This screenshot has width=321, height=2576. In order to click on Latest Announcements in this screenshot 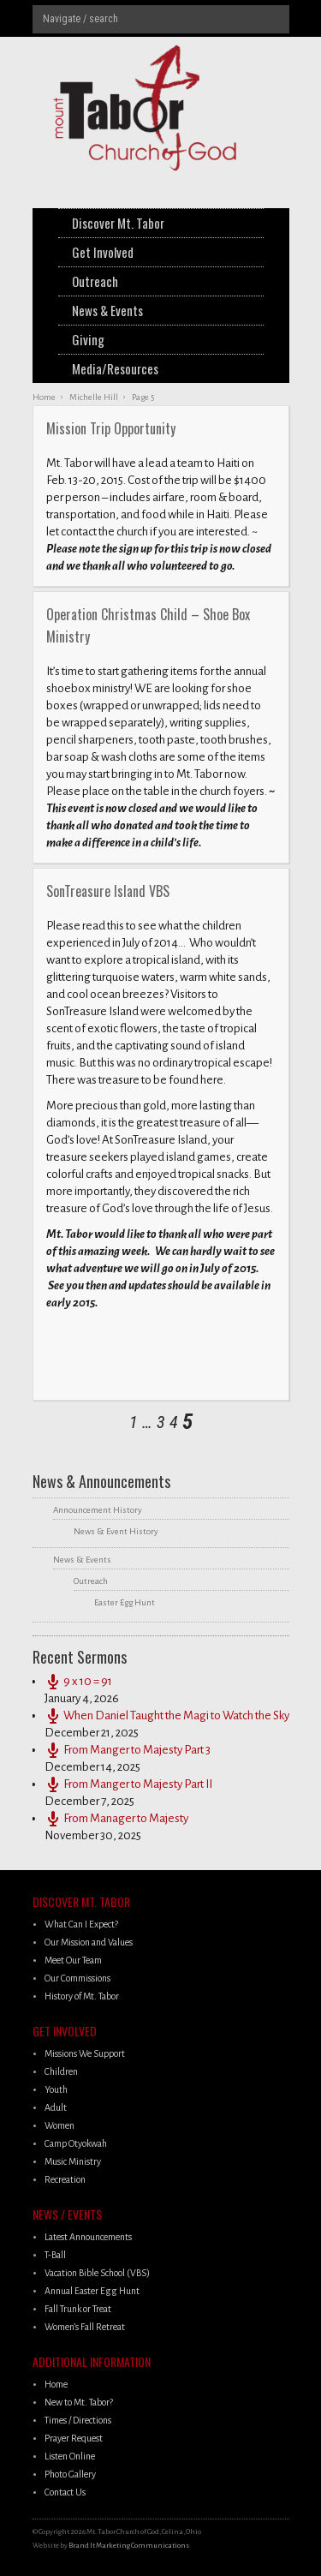, I will do `click(88, 2237)`.